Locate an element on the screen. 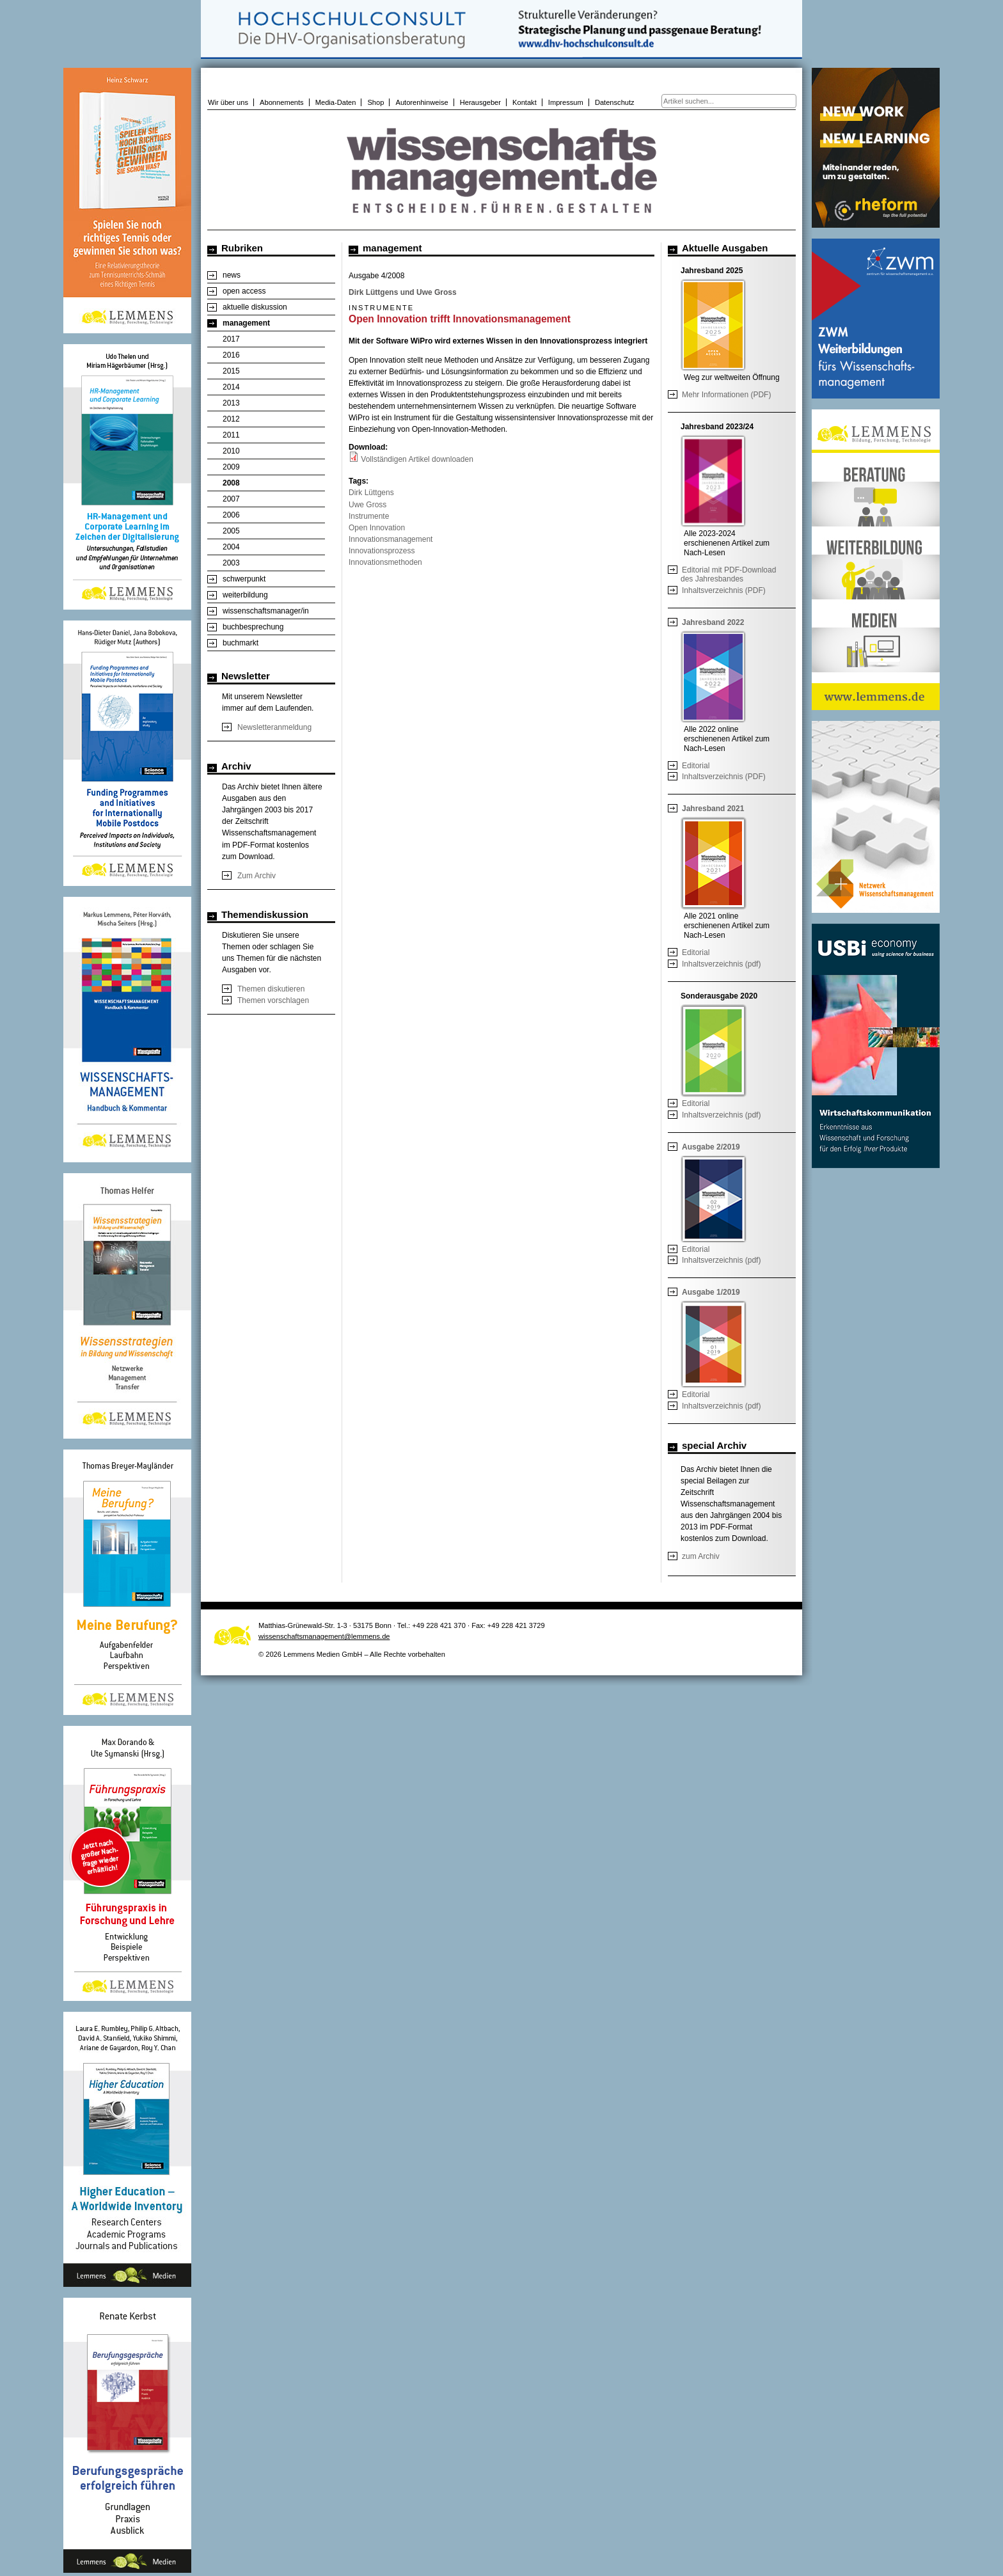 This screenshot has width=1003, height=2576. 2003 is located at coordinates (231, 562).